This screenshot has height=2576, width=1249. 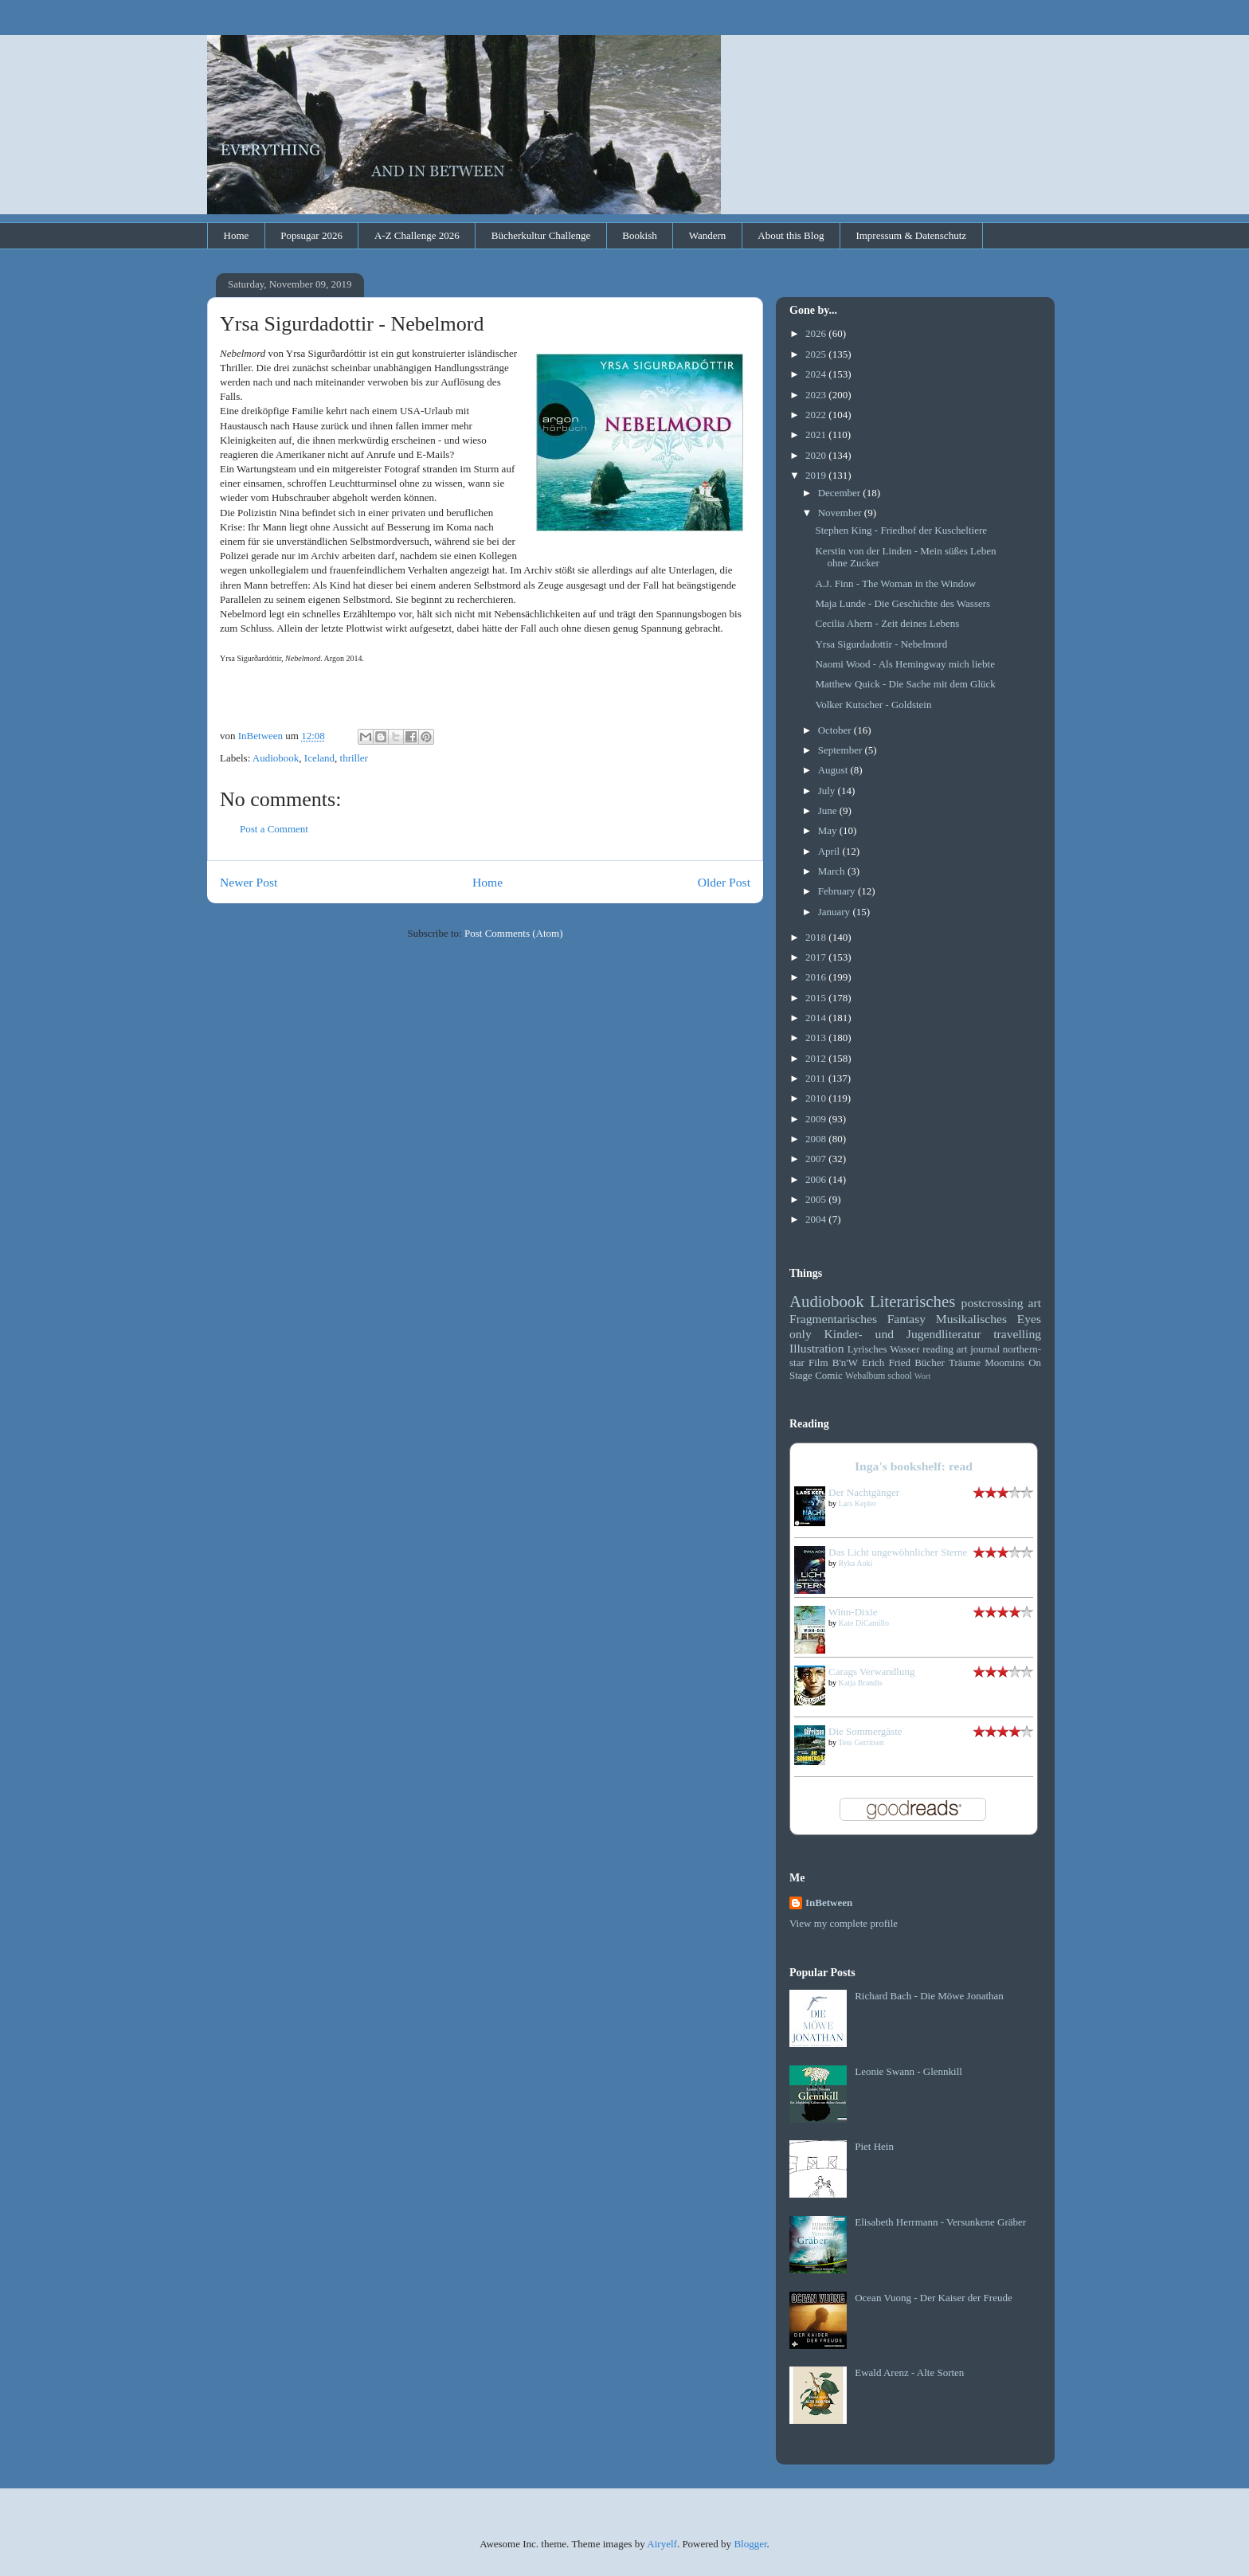 What do you see at coordinates (541, 235) in the screenshot?
I see `Bücherkultur Challenge` at bounding box center [541, 235].